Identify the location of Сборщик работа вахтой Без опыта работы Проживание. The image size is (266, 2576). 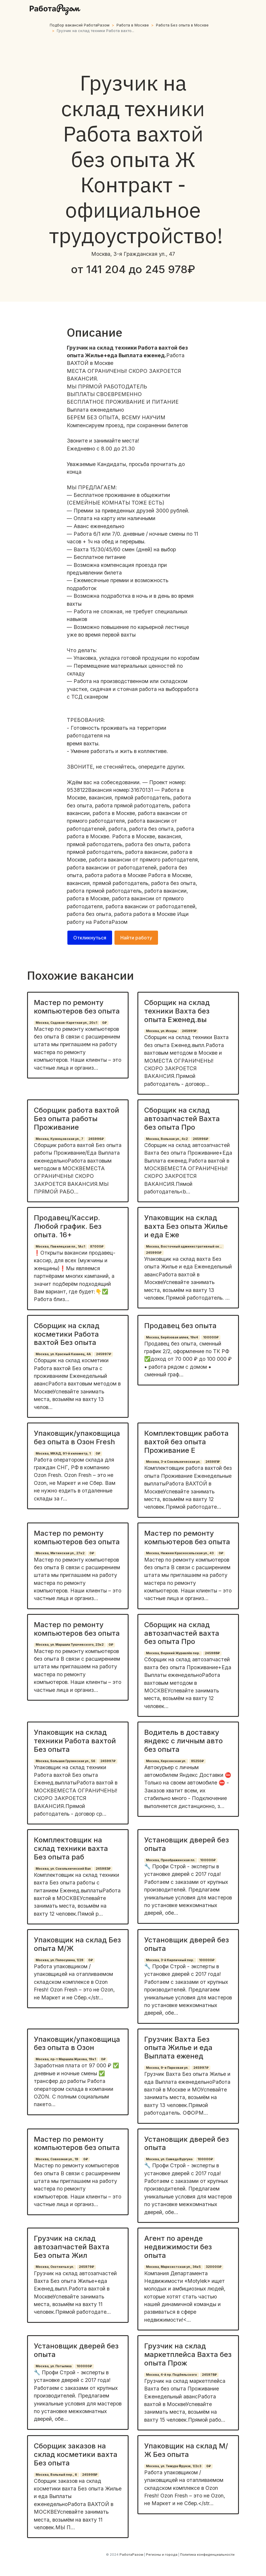
(76, 1118).